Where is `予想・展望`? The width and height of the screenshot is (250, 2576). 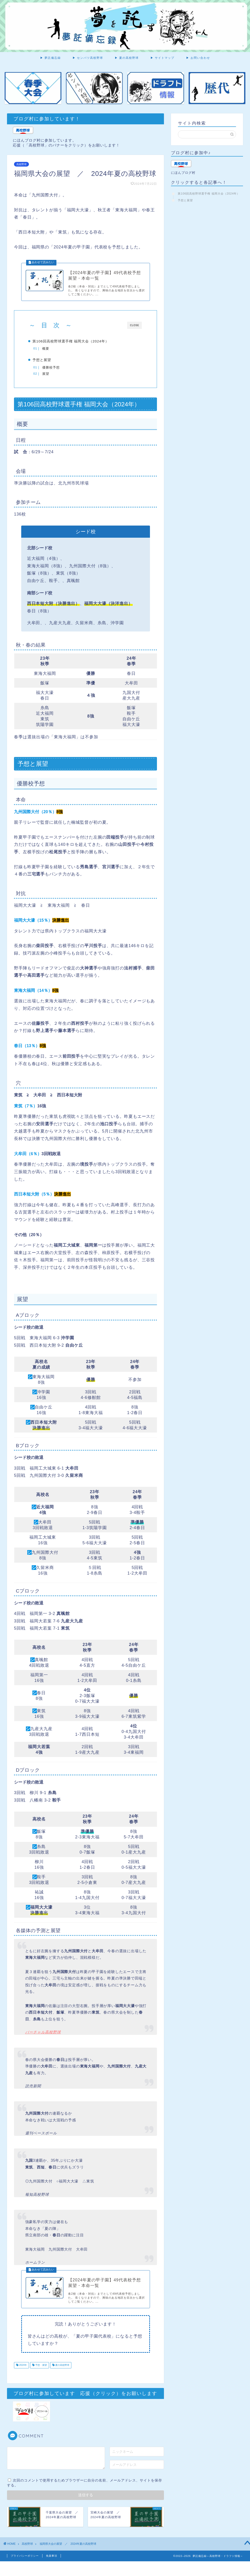
予想・展望 is located at coordinates (41, 2367).